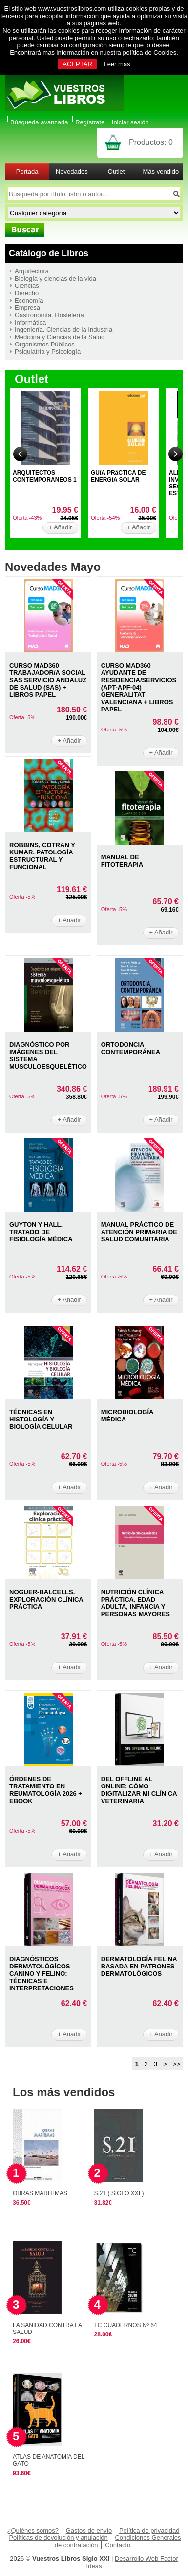 This screenshot has height=2576, width=188. What do you see at coordinates (117, 64) in the screenshot?
I see `Leer más` at bounding box center [117, 64].